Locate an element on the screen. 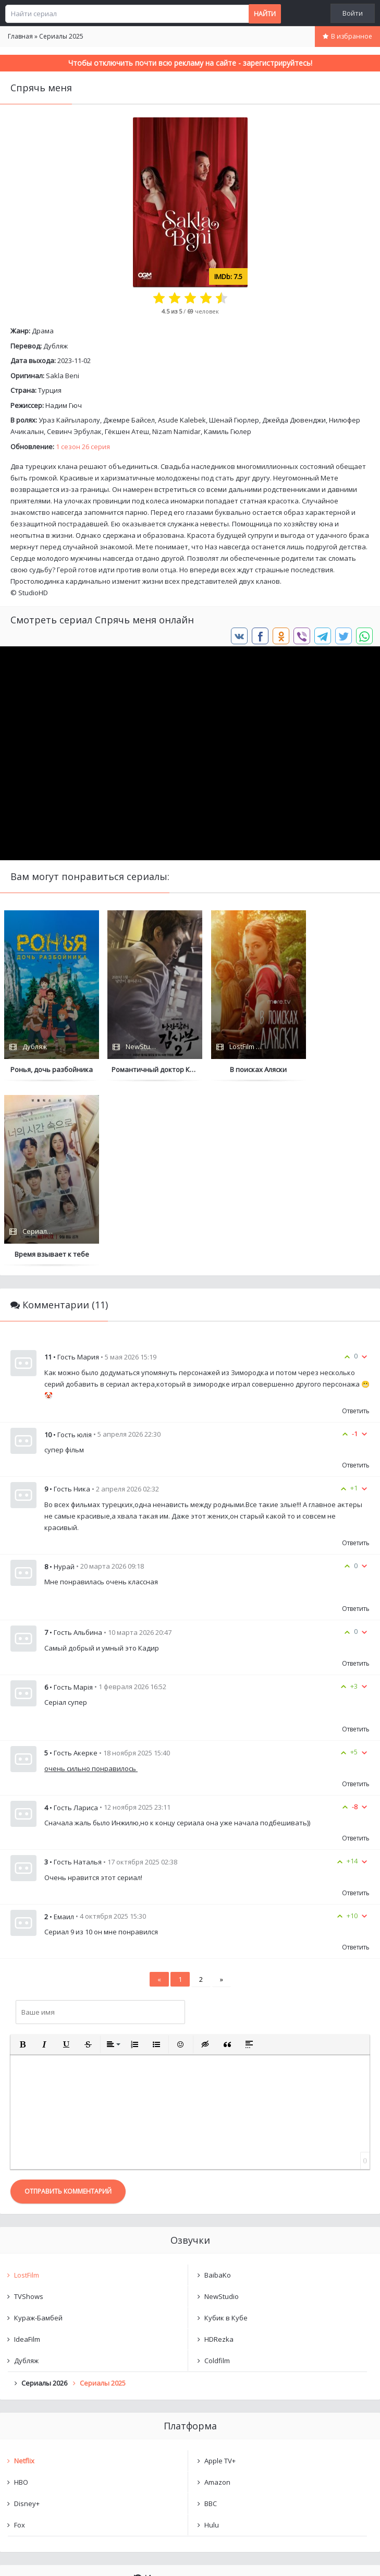 The height and width of the screenshot is (2576, 380). Кубик в Кубе is located at coordinates (226, 2133).